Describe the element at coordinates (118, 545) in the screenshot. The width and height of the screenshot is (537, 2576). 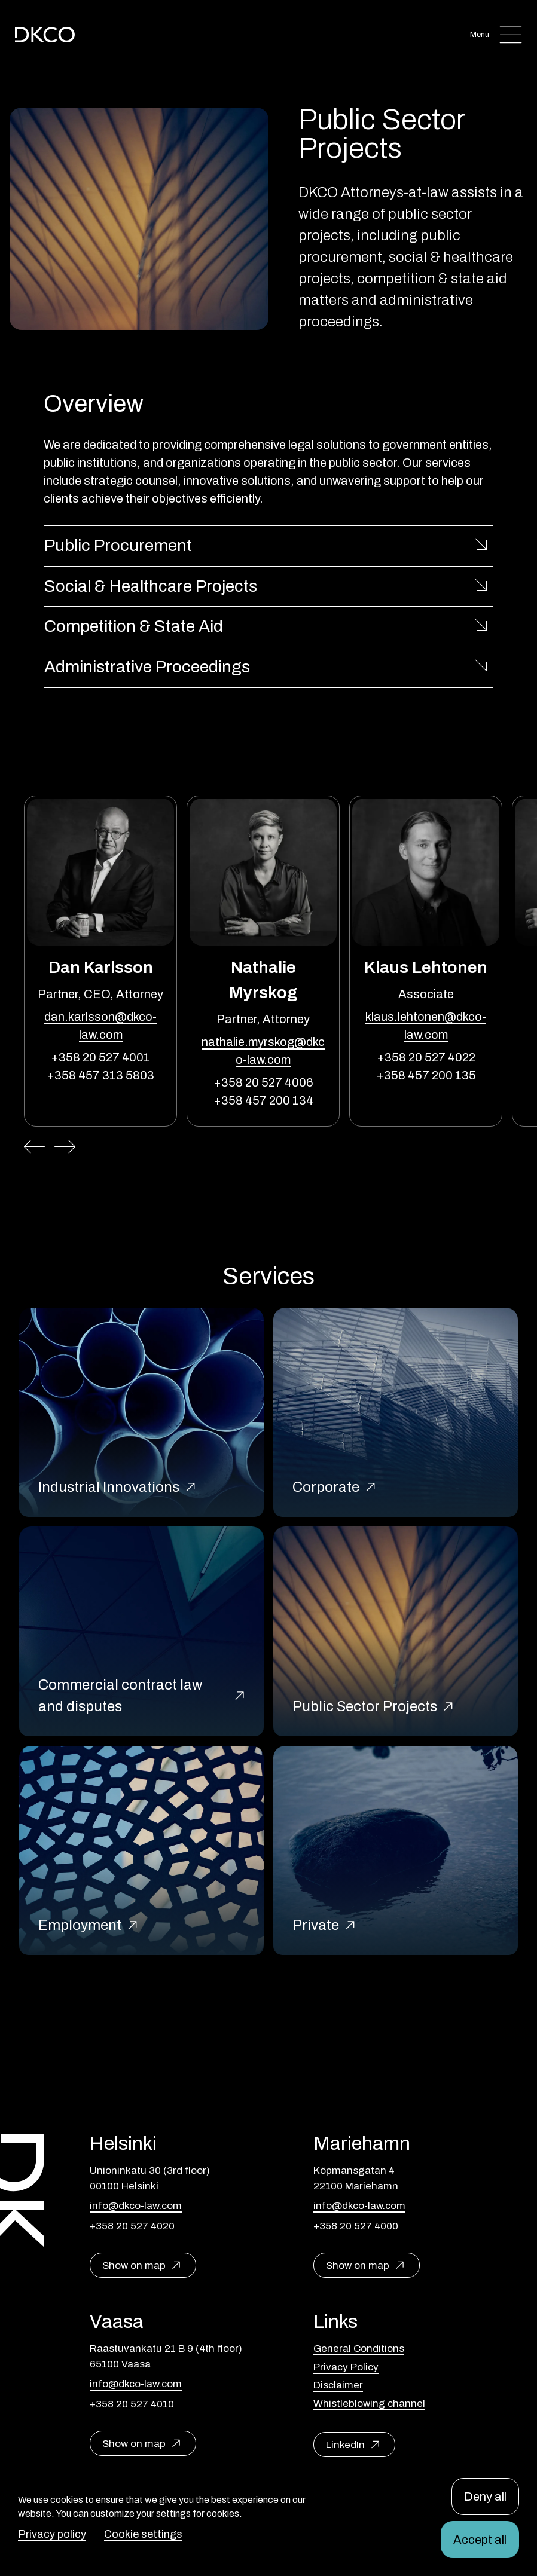
I see `Public Procurement` at that location.